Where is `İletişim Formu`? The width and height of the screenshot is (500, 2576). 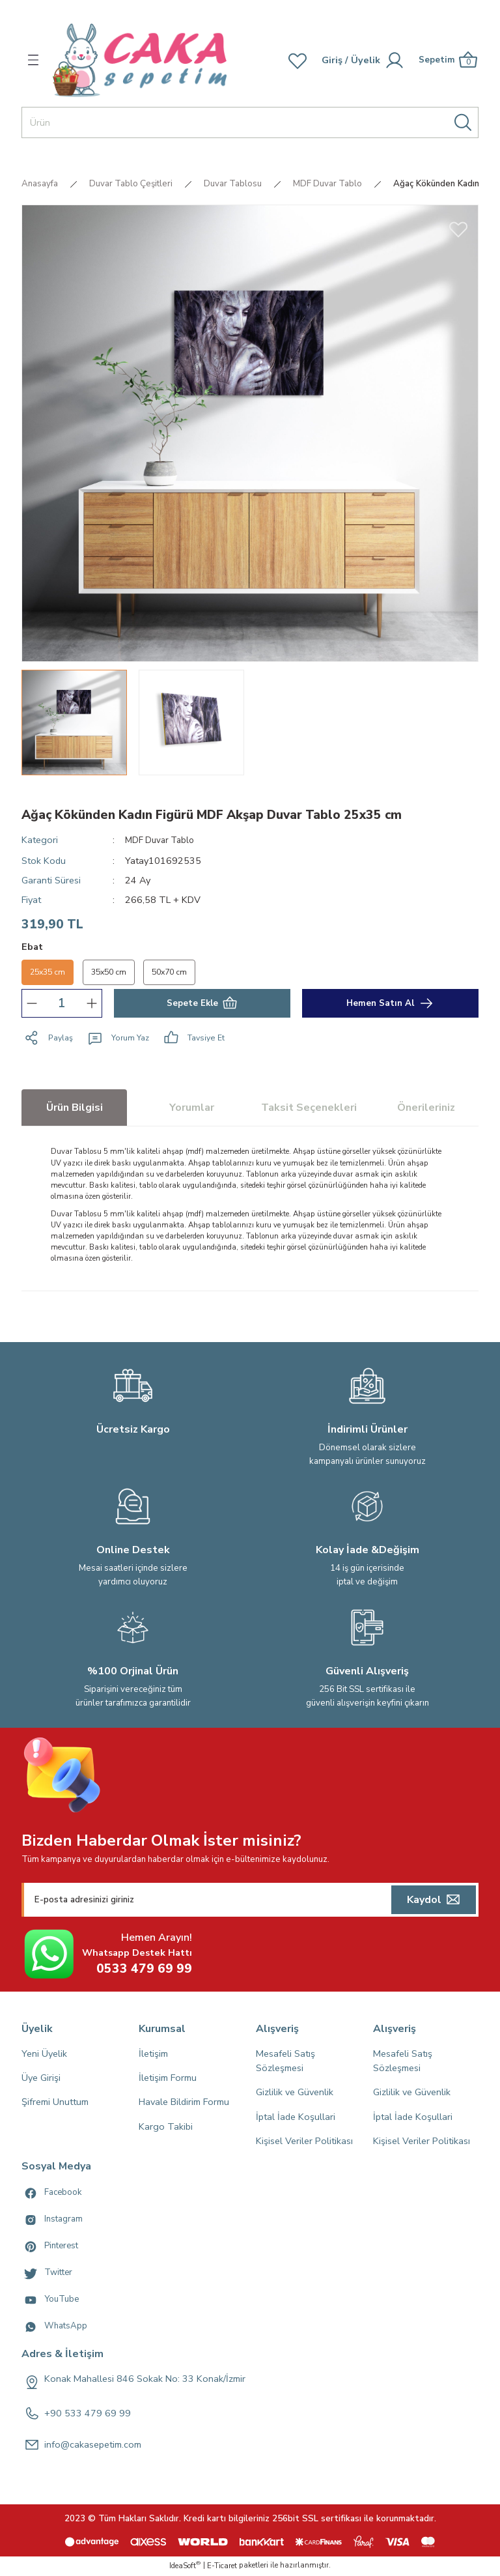 İletişim Formu is located at coordinates (168, 2078).